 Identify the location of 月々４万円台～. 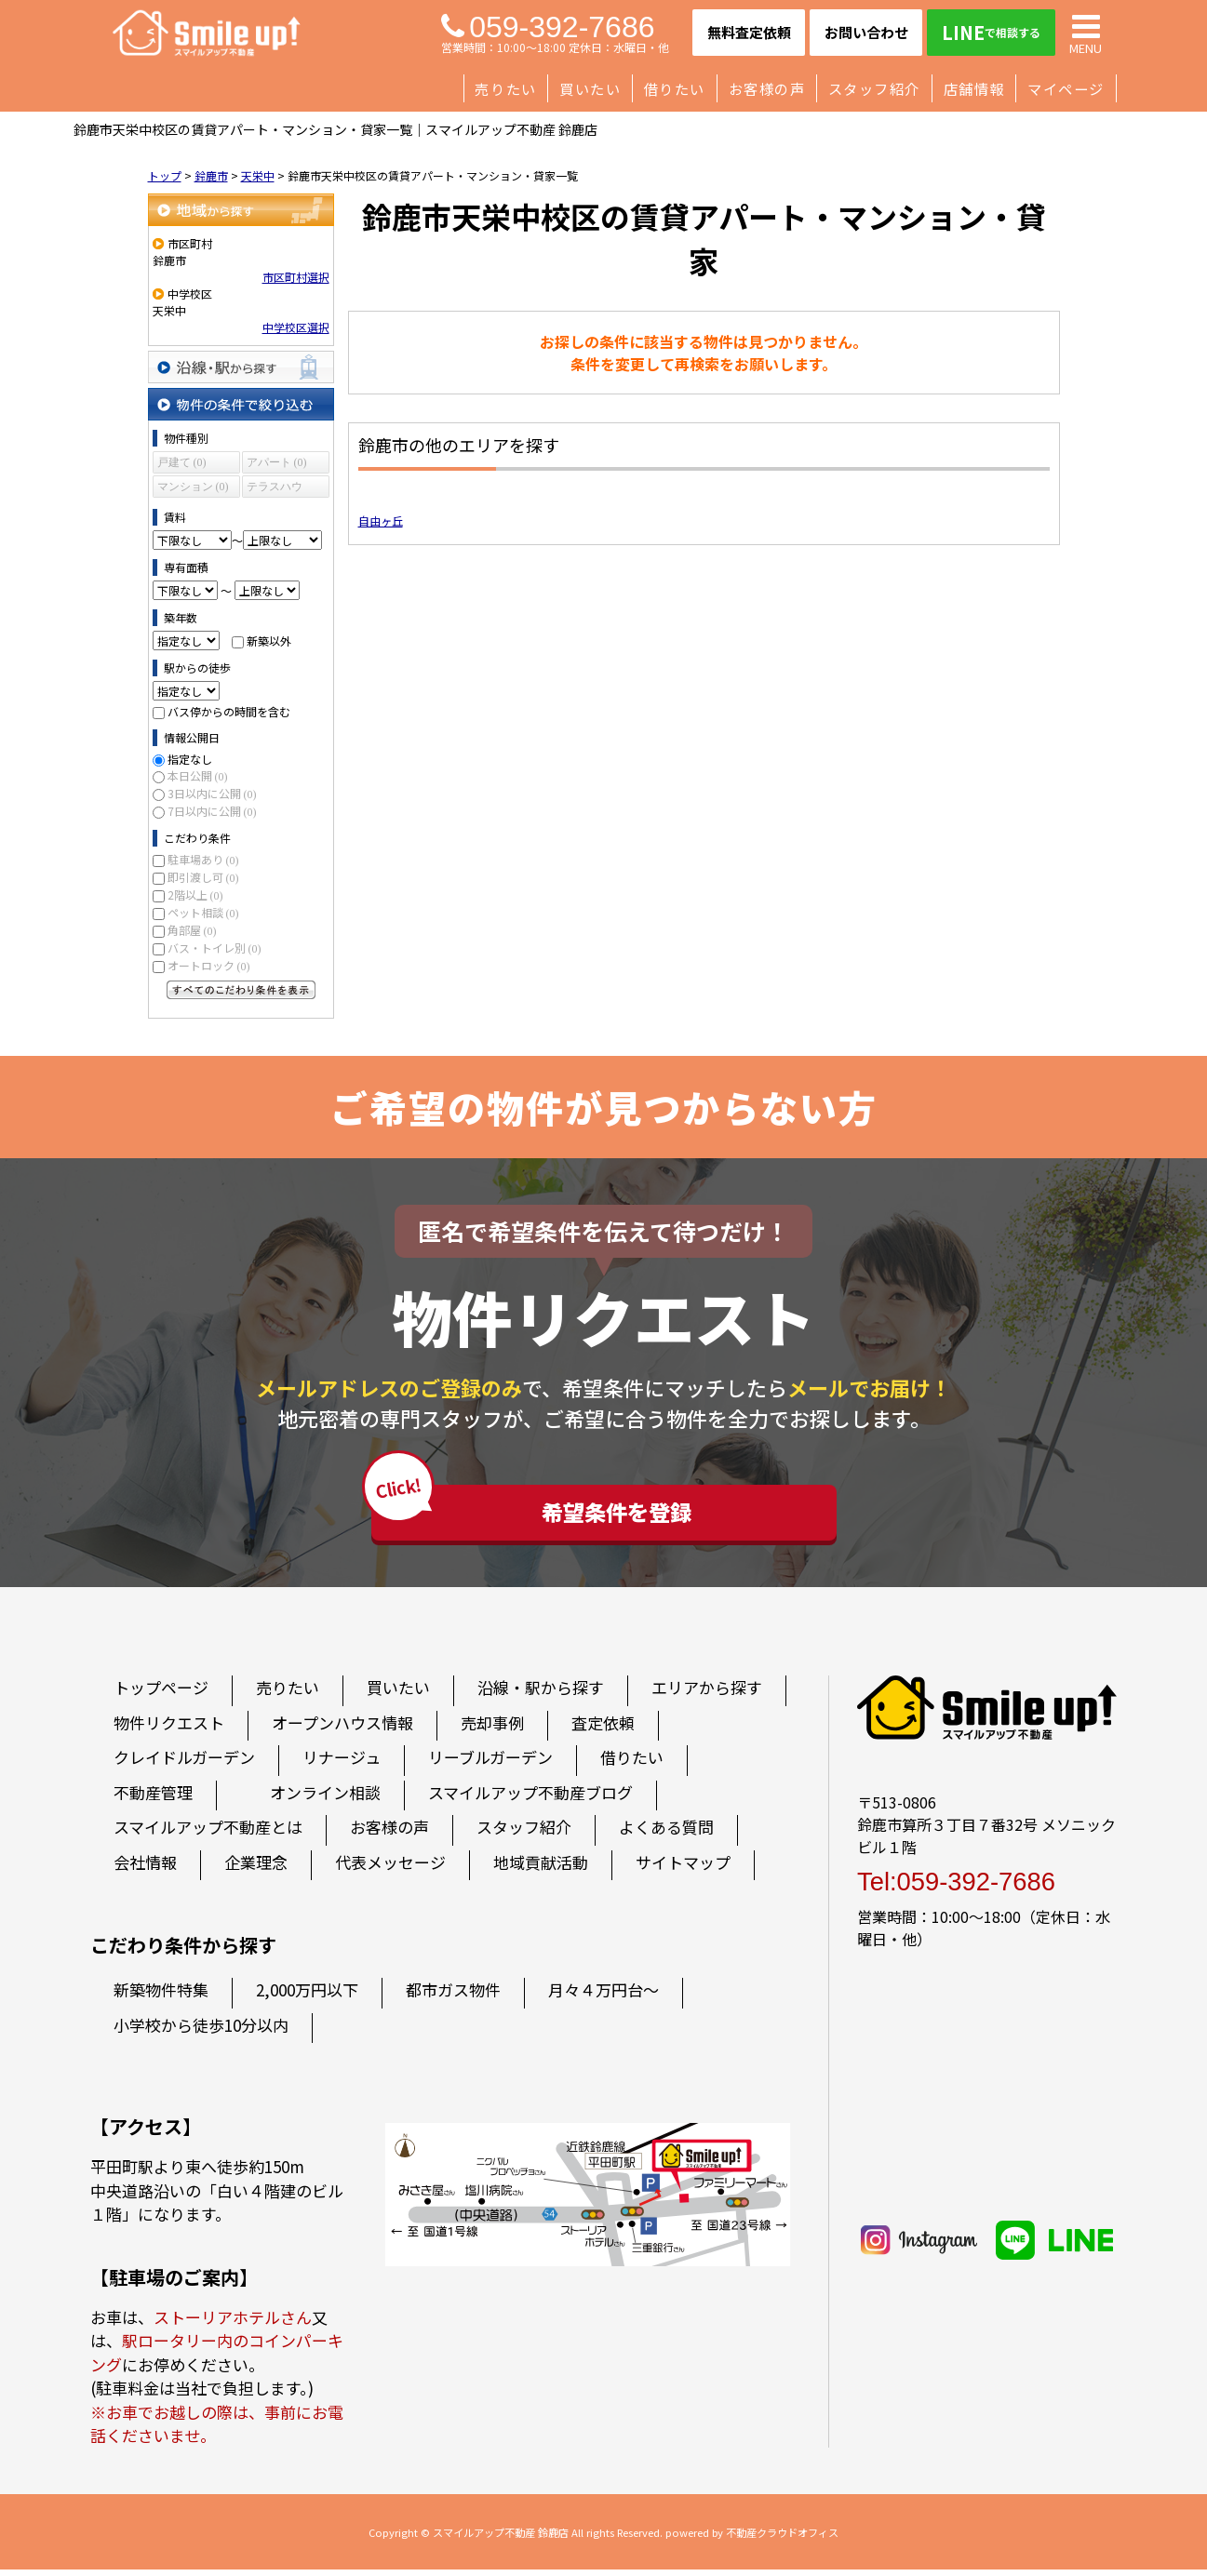
(603, 1997).